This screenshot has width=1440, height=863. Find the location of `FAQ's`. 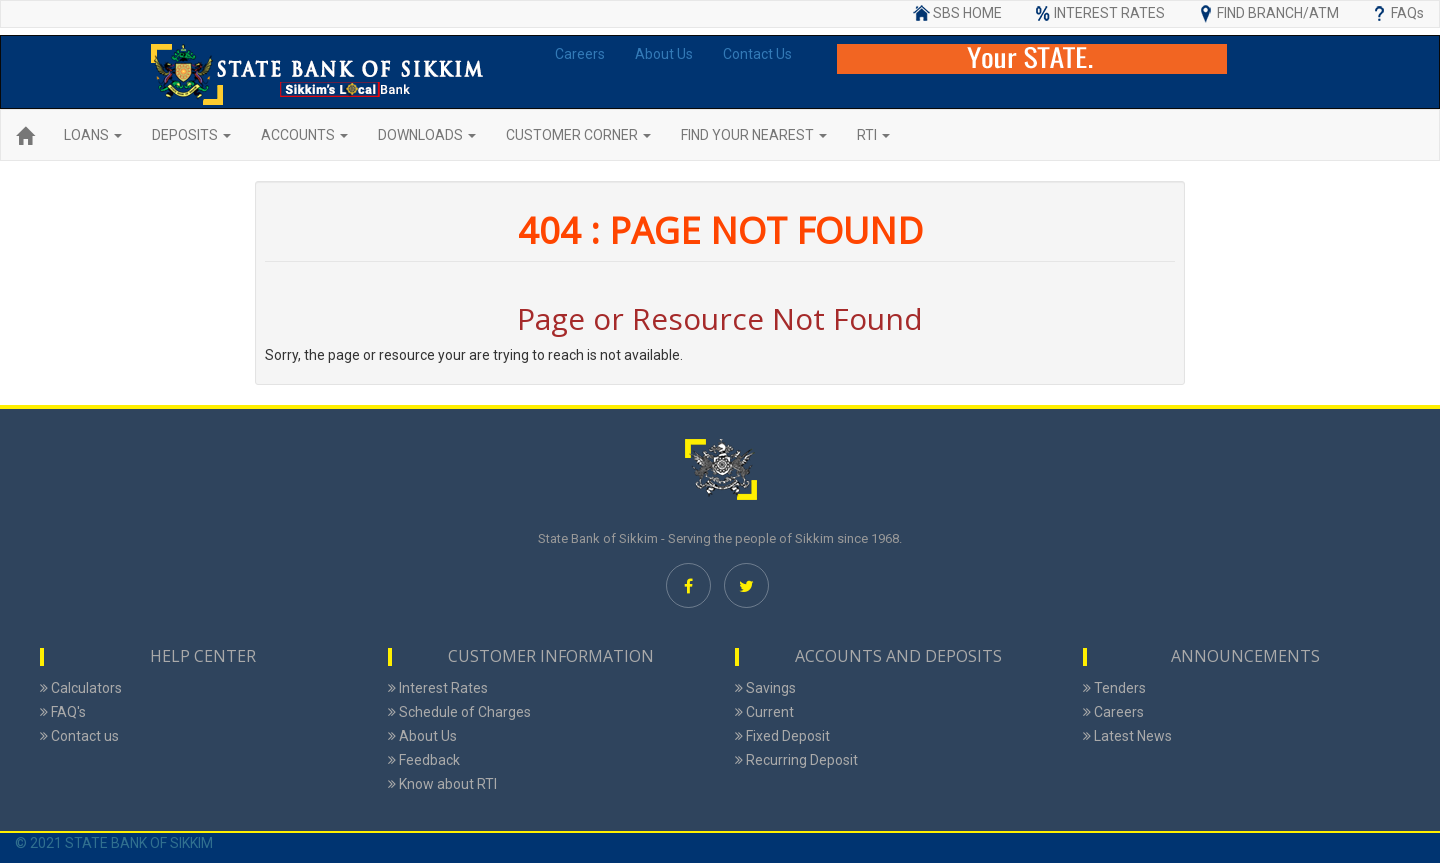

FAQ's is located at coordinates (63, 712).